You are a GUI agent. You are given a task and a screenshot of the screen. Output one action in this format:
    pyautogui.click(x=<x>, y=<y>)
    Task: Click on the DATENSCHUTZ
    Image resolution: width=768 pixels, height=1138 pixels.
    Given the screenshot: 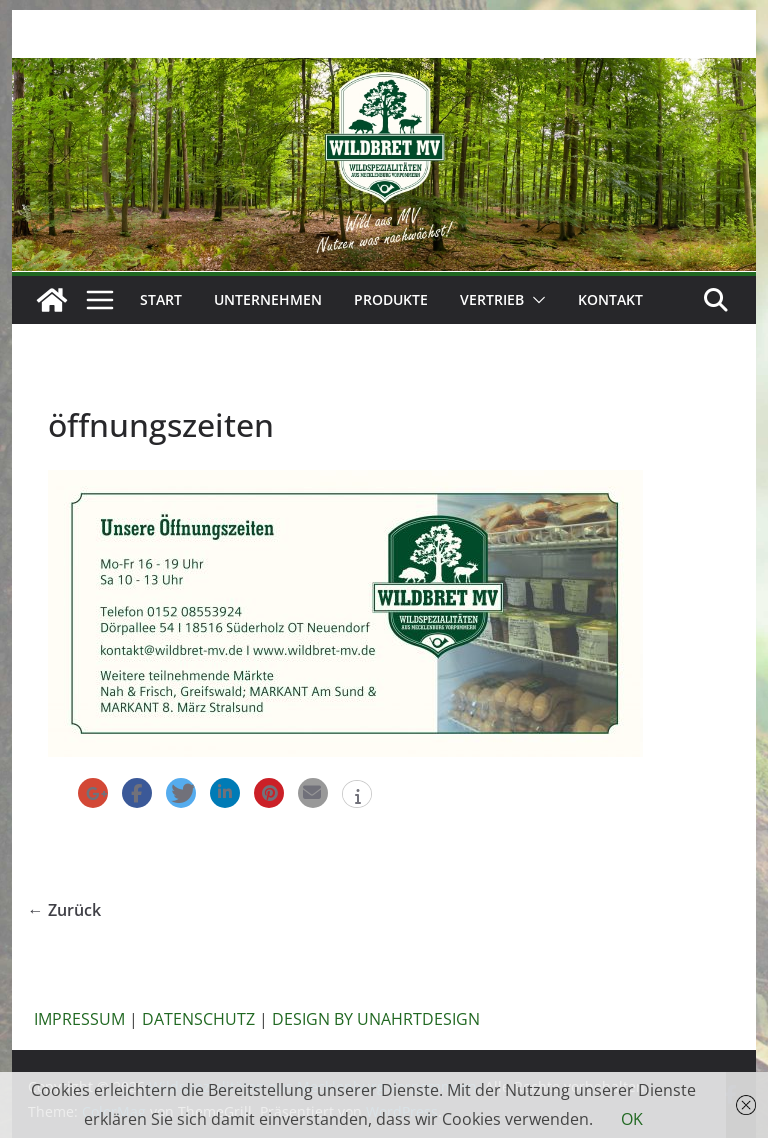 What is the action you would take?
    pyautogui.click(x=198, y=1019)
    